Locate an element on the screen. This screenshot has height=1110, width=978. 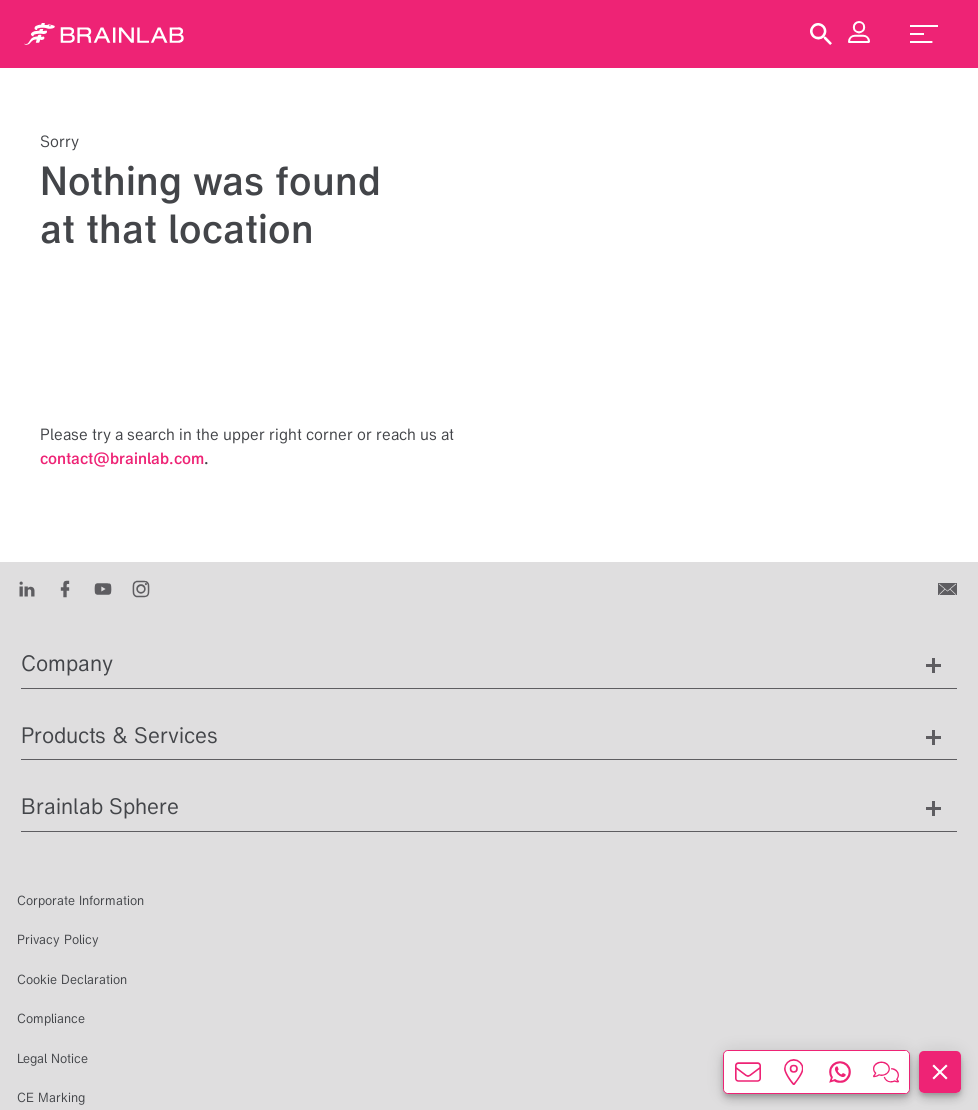
[menu_toggle] is located at coordinates (924, 34).